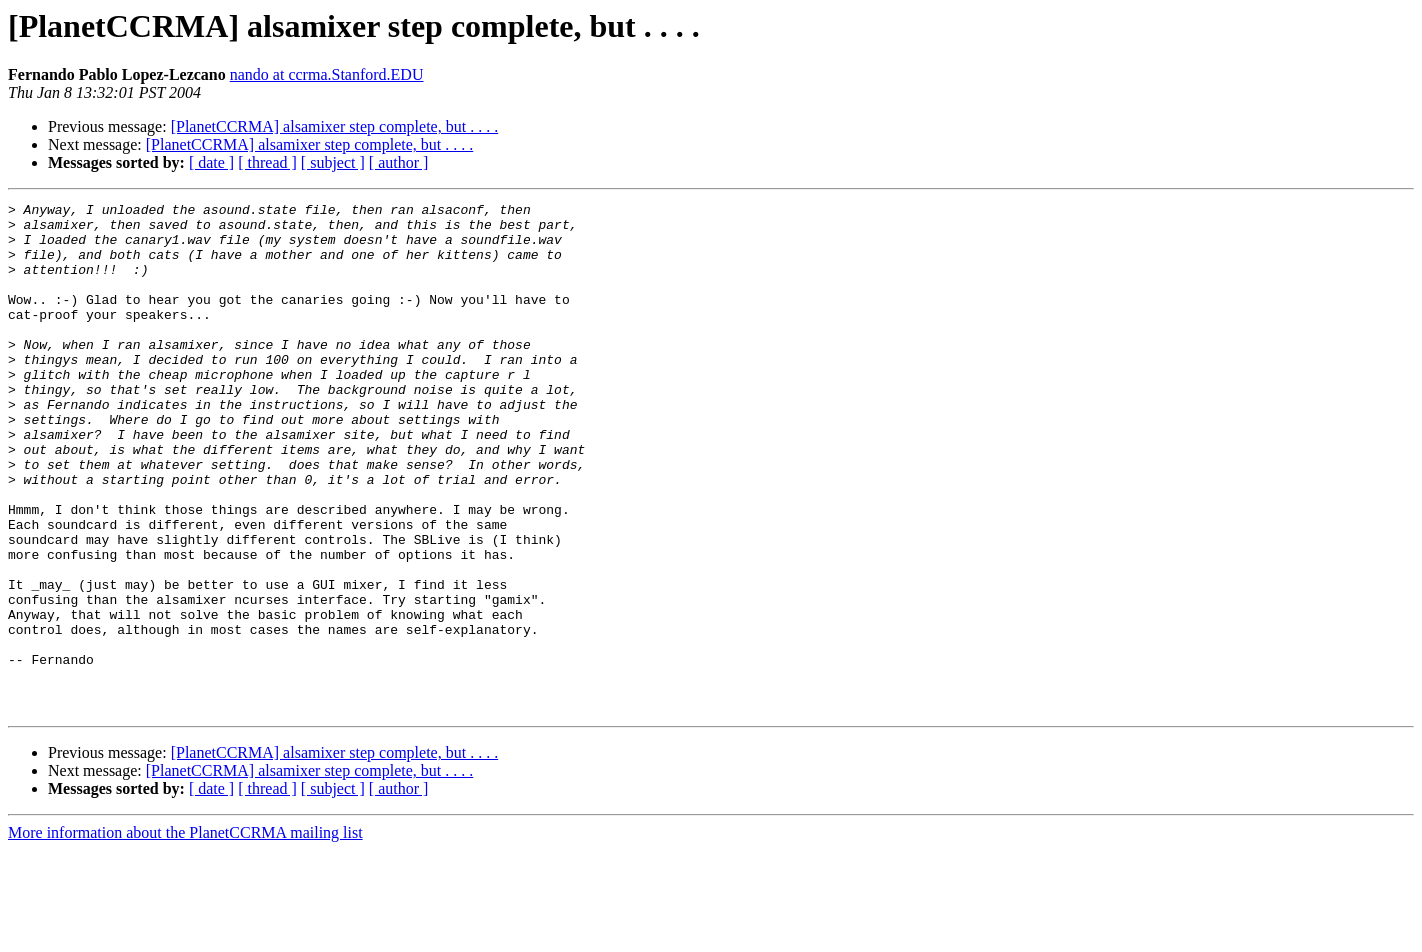  What do you see at coordinates (211, 162) in the screenshot?
I see `[ date ]` at bounding box center [211, 162].